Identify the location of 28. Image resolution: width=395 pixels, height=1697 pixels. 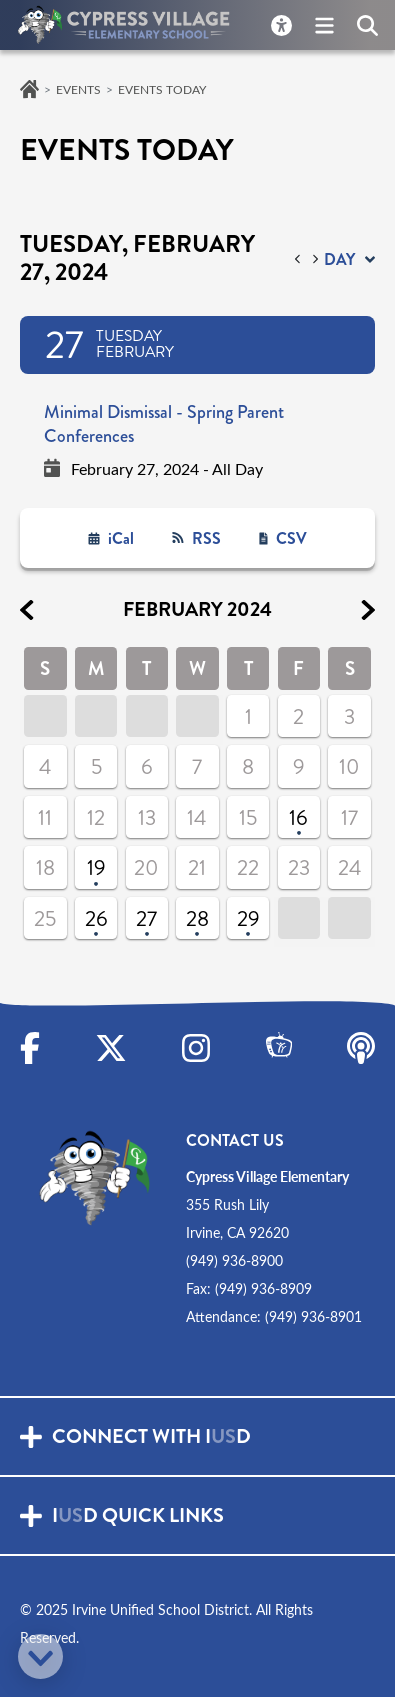
(197, 919).